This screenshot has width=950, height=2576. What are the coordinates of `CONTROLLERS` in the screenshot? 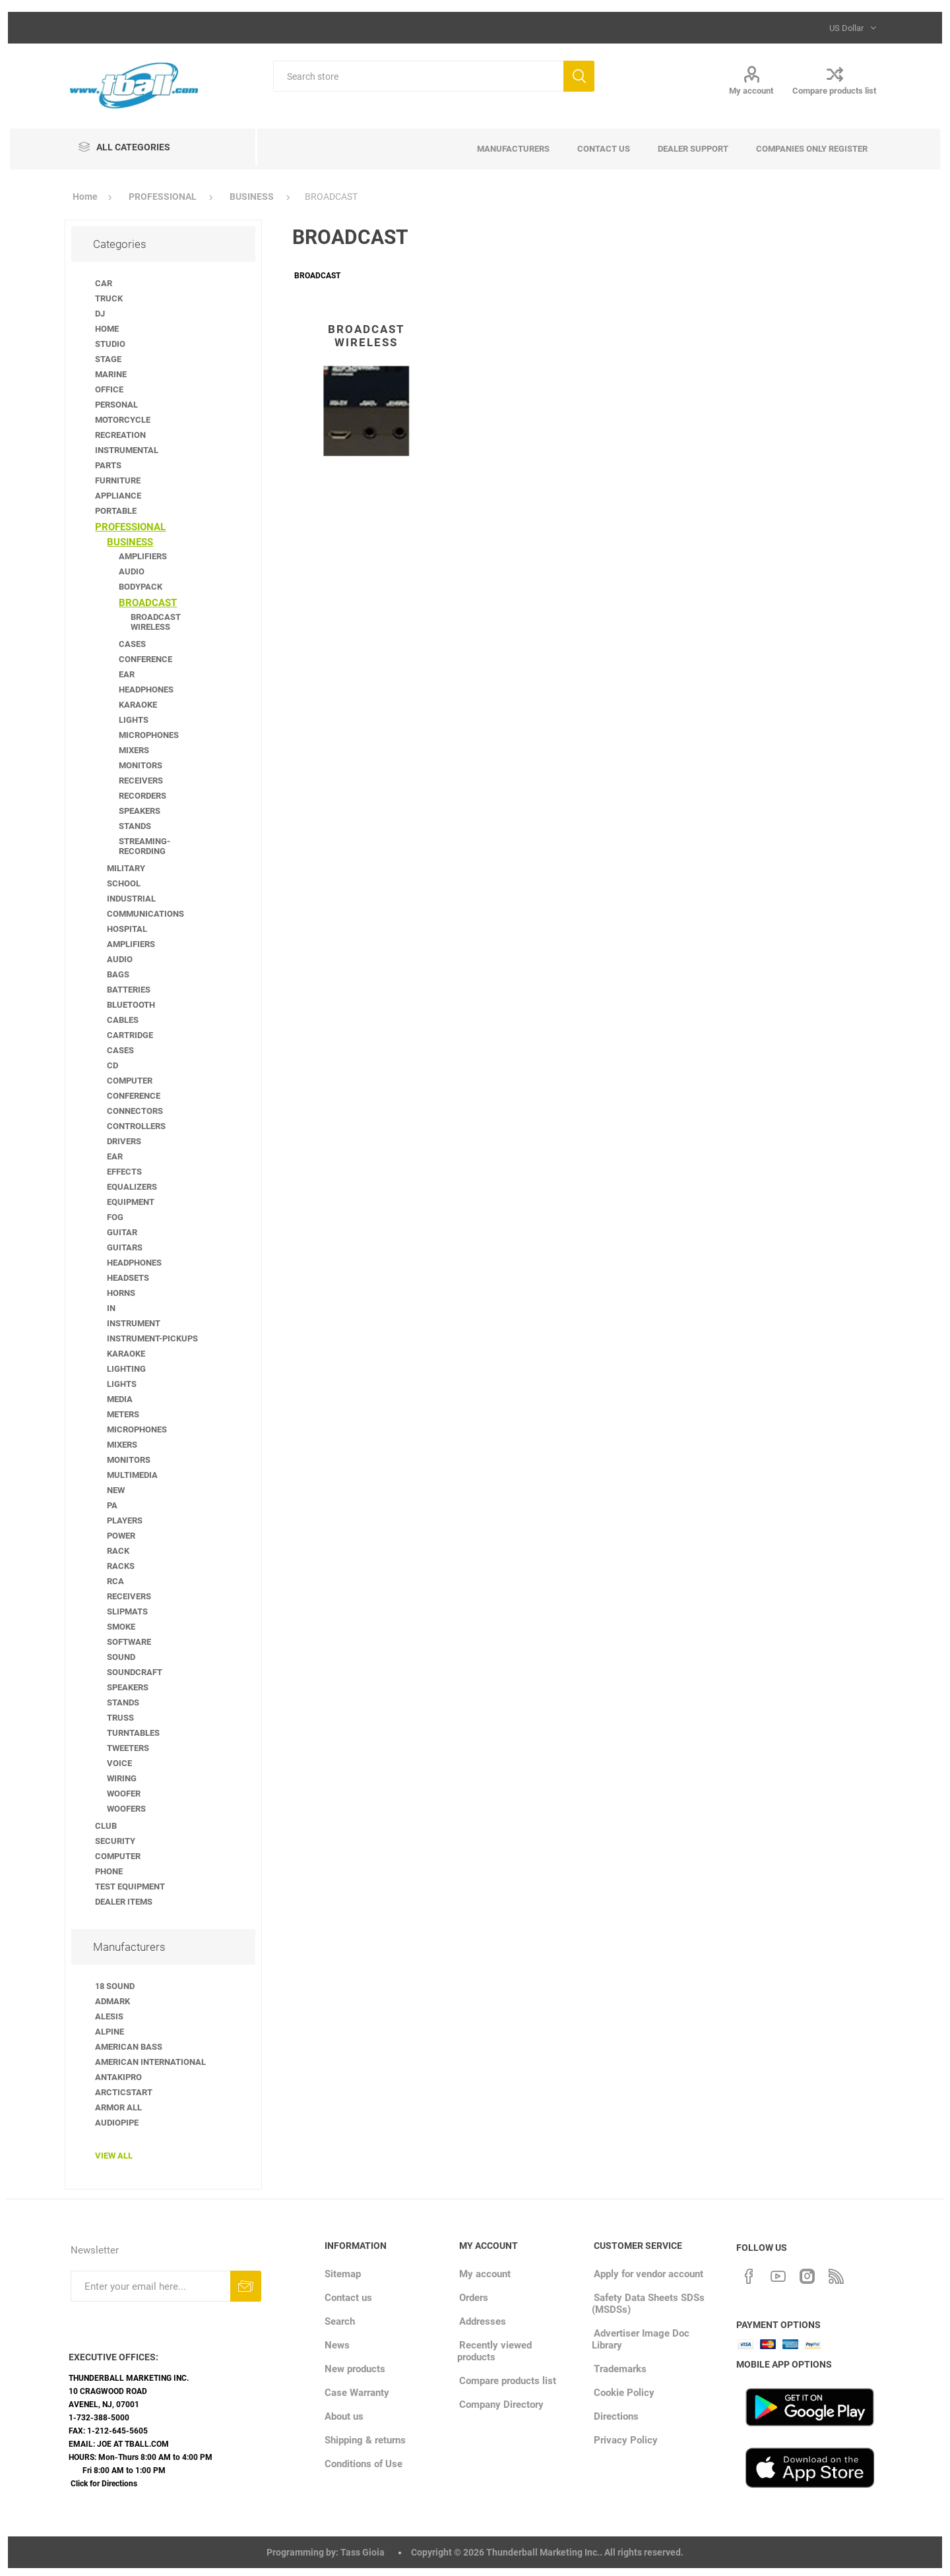 It's located at (136, 1126).